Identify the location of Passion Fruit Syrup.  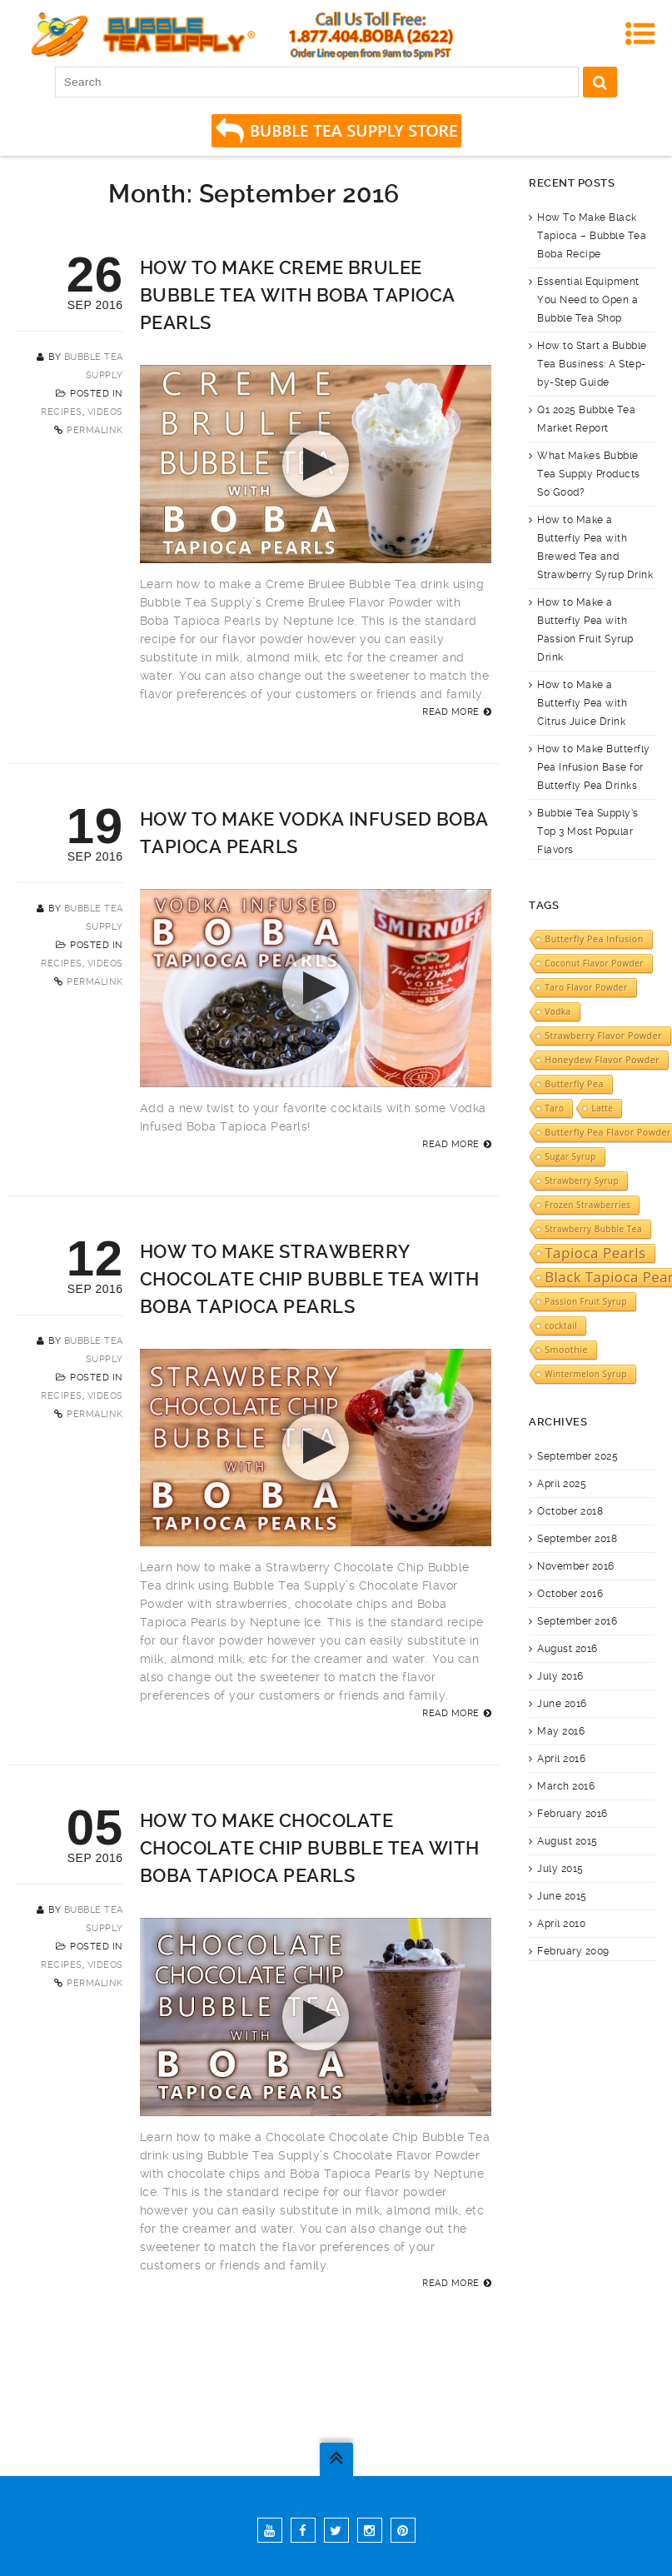
(586, 1301).